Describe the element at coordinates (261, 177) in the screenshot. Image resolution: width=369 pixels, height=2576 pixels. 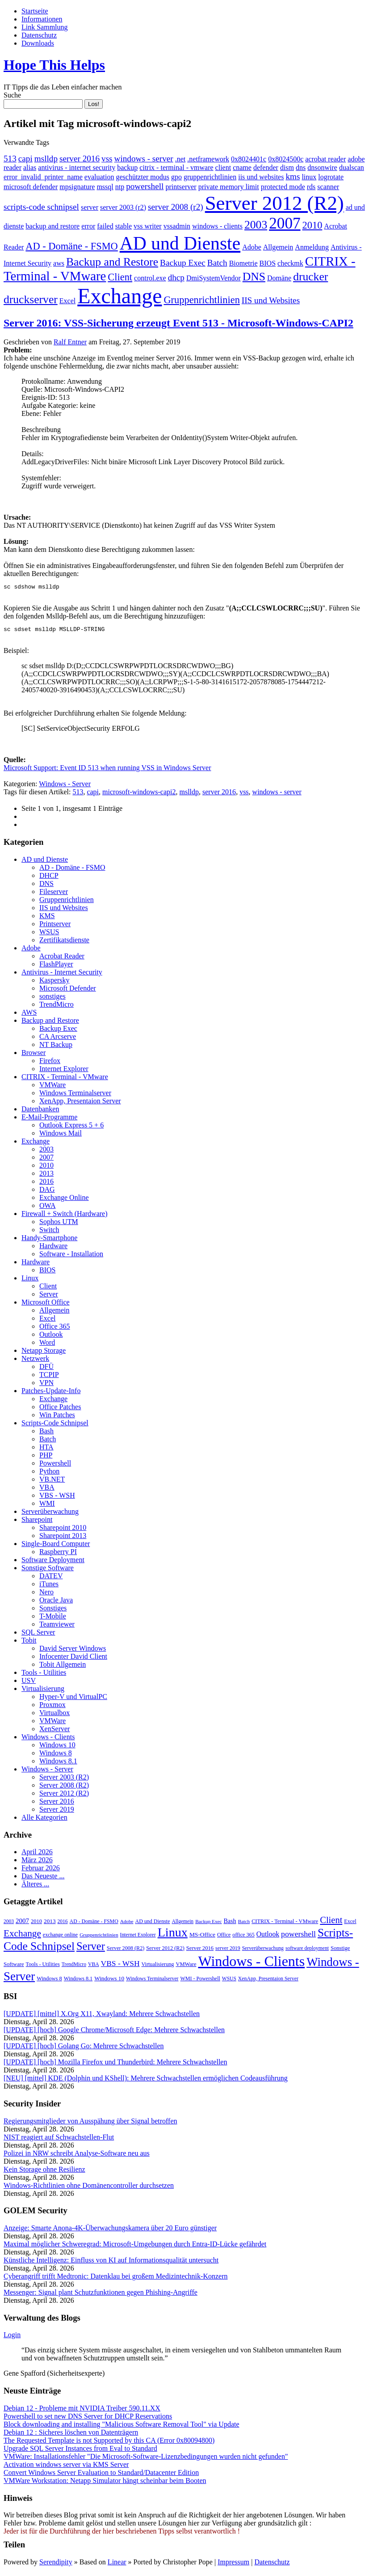
I see `iis und websites` at that location.